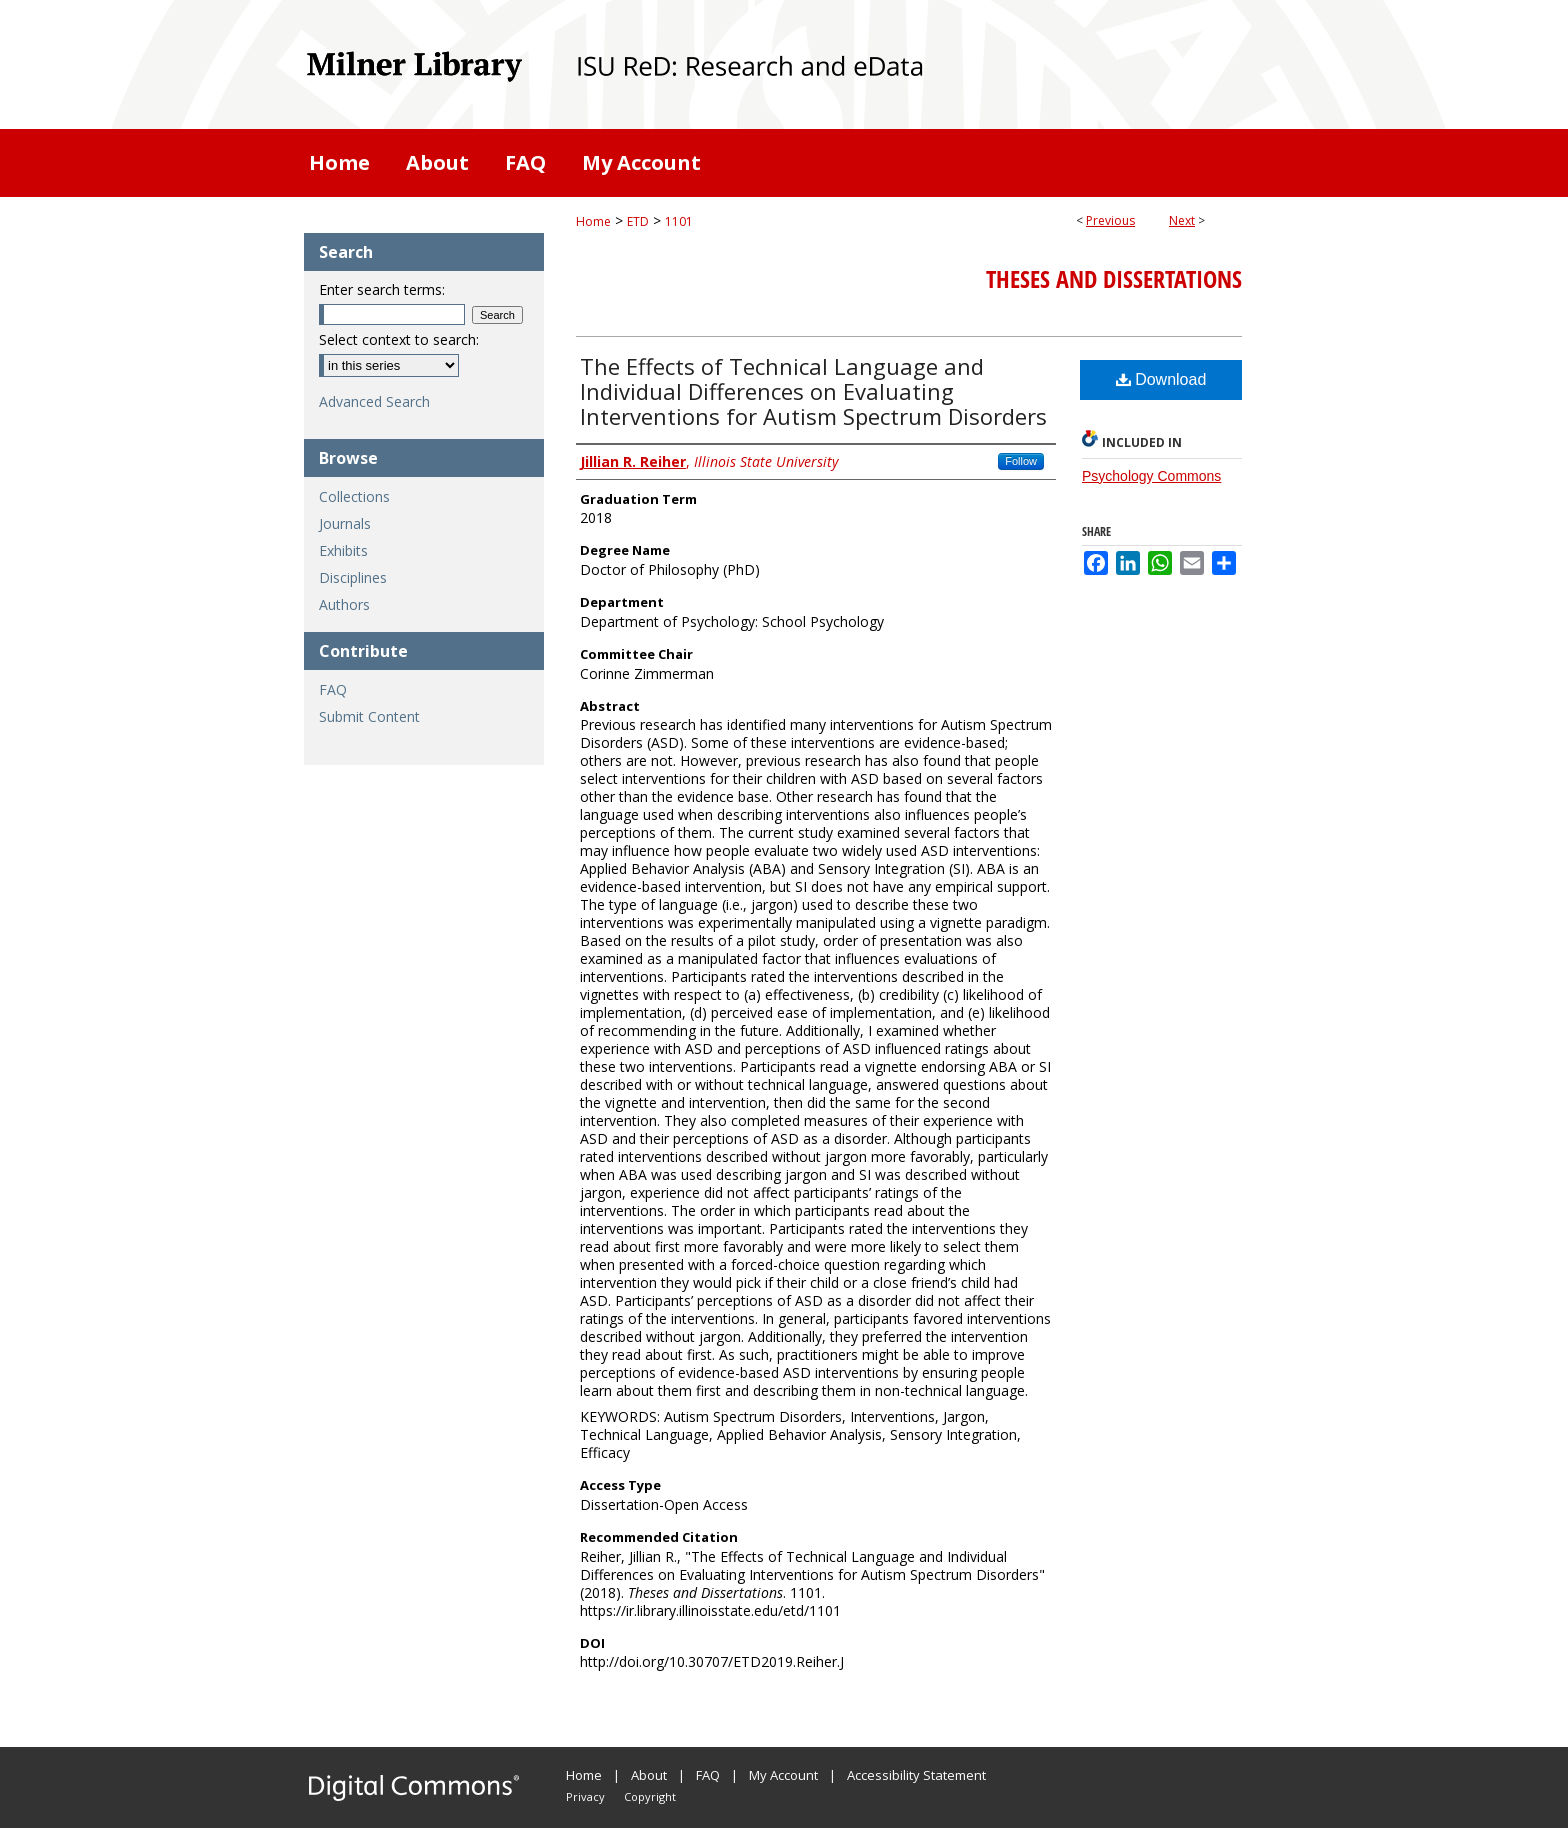 Image resolution: width=1568 pixels, height=1828 pixels. I want to click on Select context to search:, so click(399, 339).